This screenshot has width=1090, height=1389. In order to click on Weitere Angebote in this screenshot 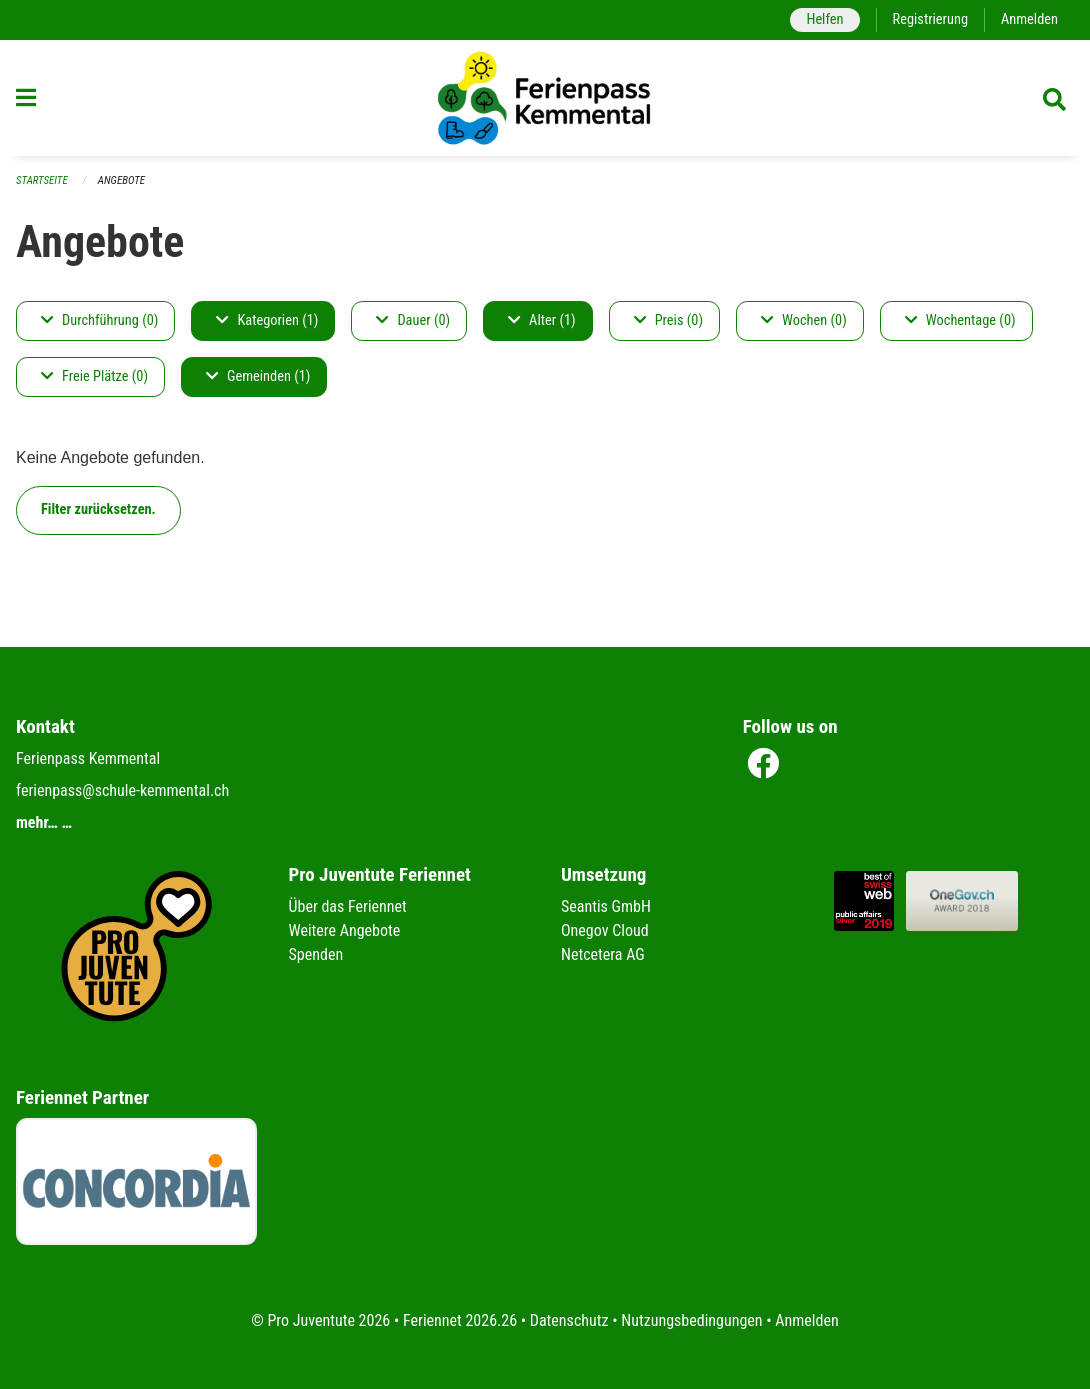, I will do `click(345, 930)`.